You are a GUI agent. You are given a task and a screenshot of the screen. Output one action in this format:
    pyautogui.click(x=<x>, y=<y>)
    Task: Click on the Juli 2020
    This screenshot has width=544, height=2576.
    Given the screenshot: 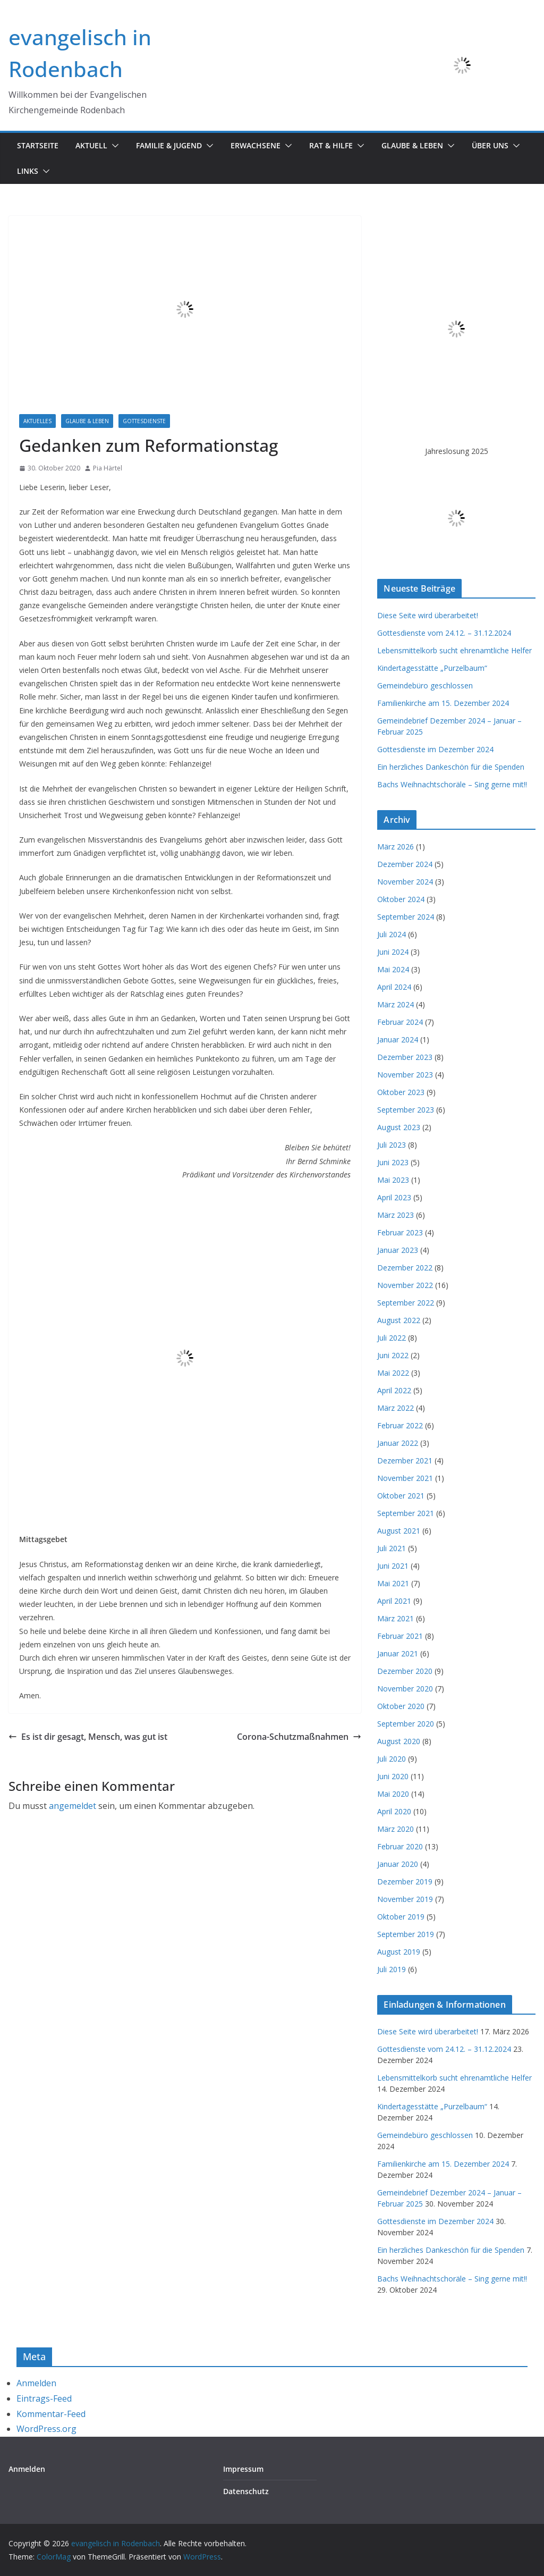 What is the action you would take?
    pyautogui.click(x=391, y=1759)
    